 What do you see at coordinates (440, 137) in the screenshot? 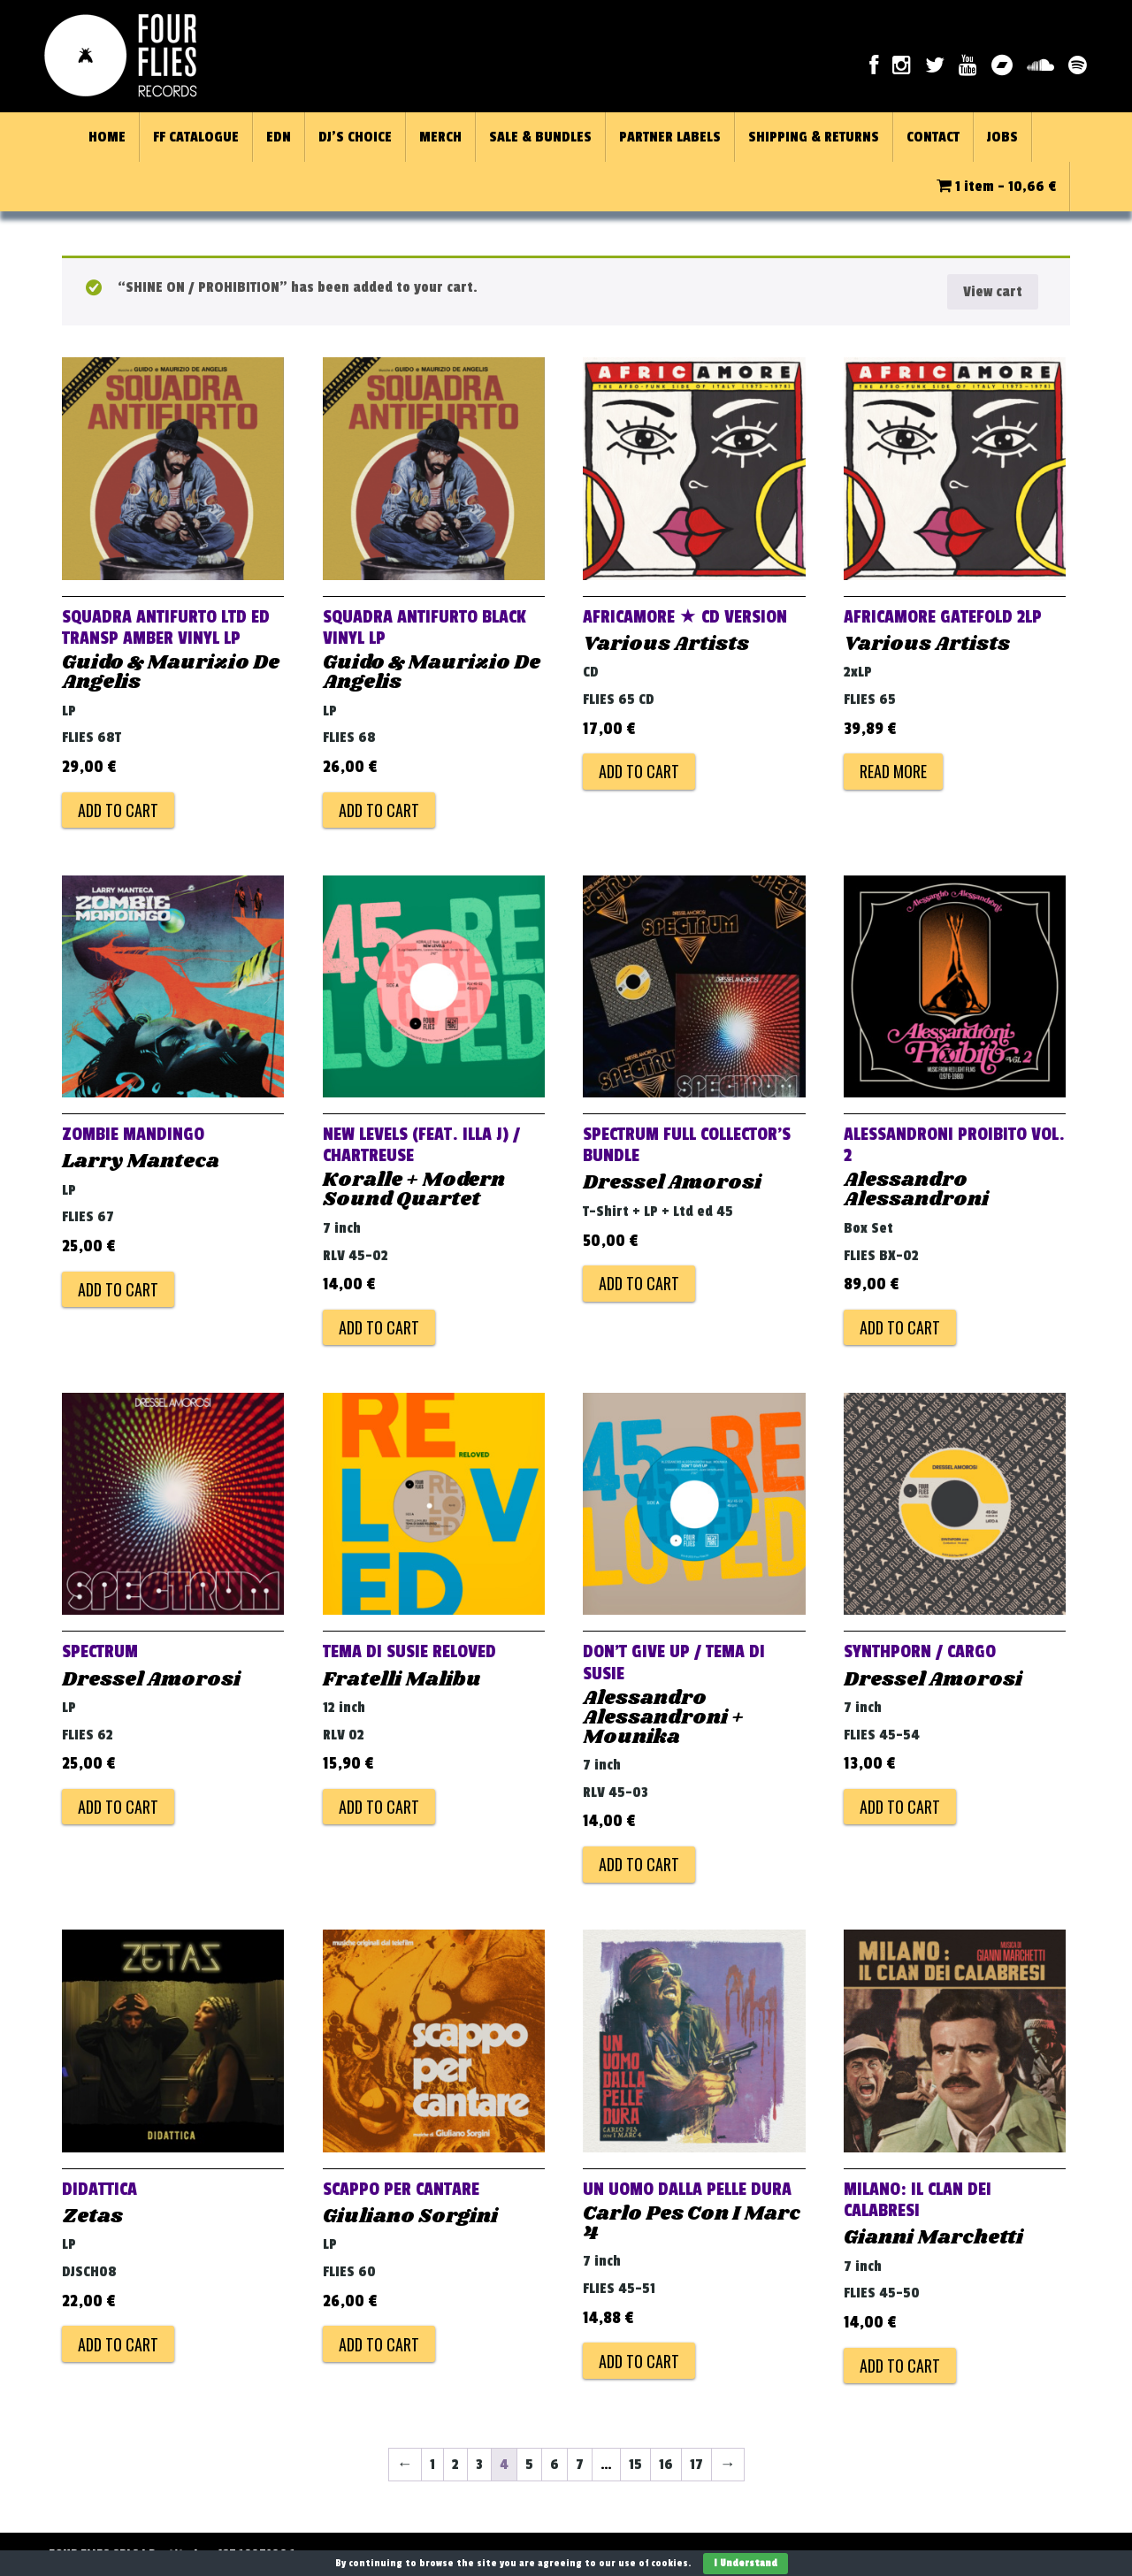
I see `MERCH` at bounding box center [440, 137].